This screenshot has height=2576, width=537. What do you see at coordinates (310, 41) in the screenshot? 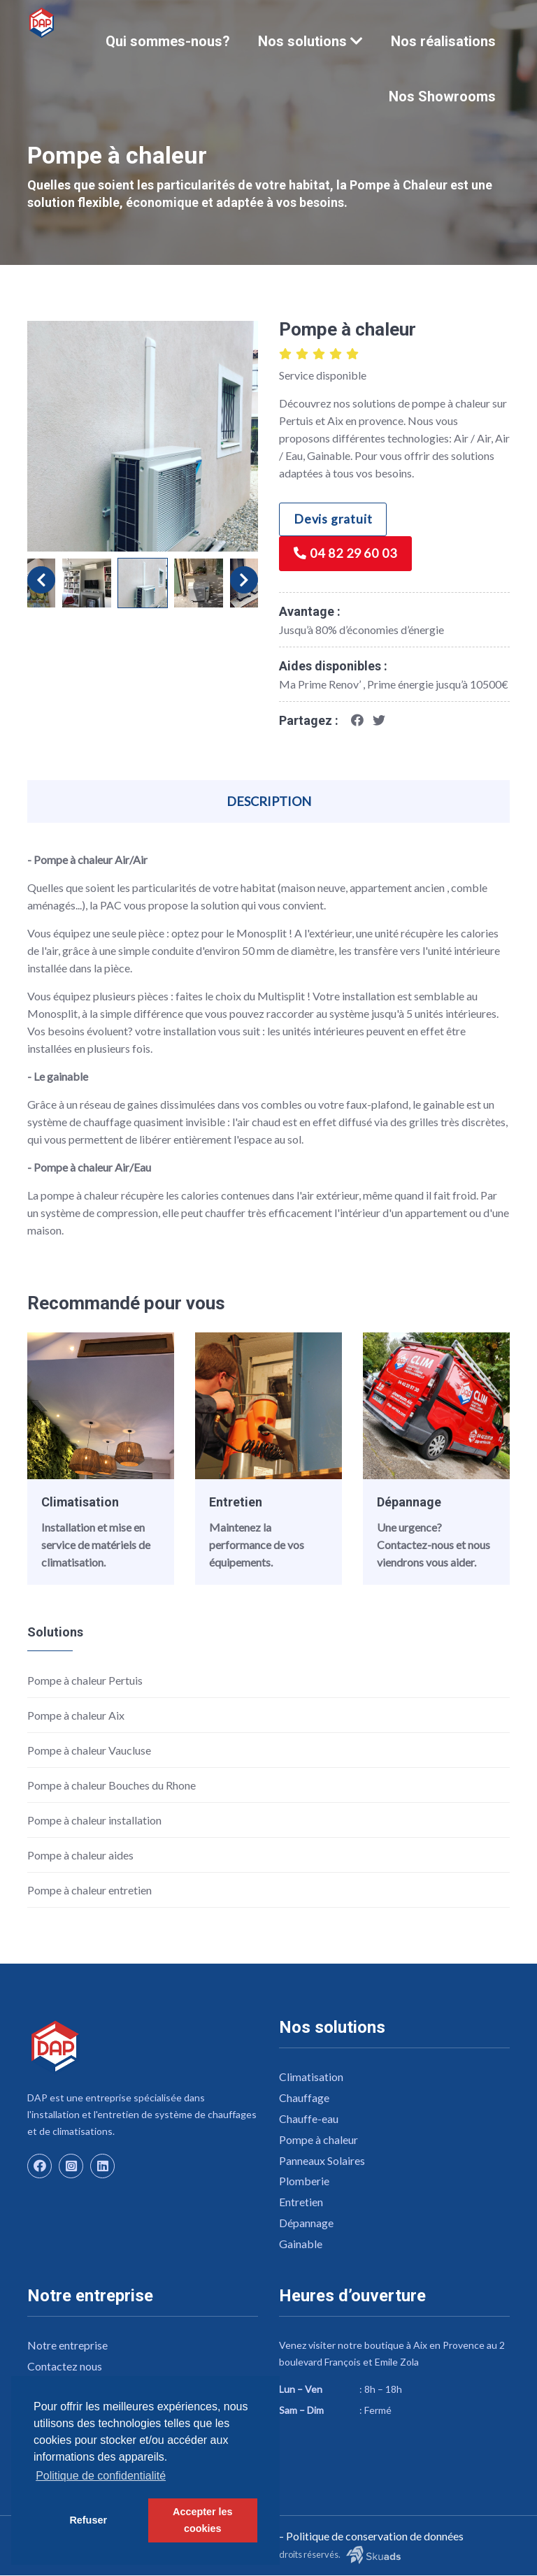
I see `Nos solutions` at bounding box center [310, 41].